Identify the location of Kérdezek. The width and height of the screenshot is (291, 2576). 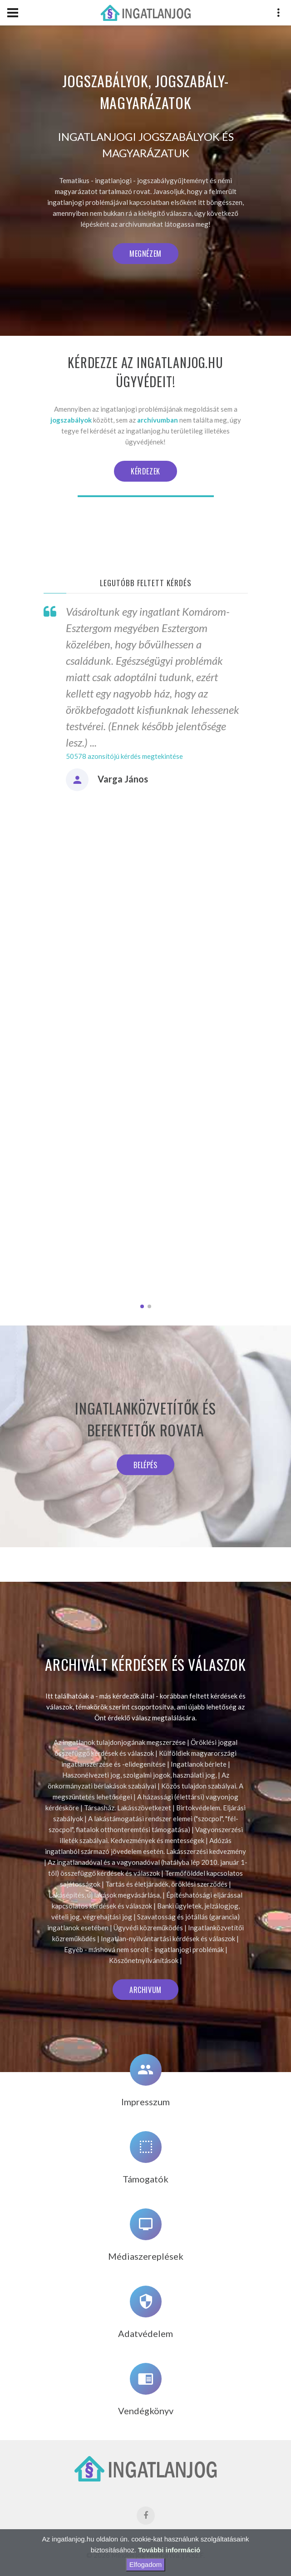
(145, 471).